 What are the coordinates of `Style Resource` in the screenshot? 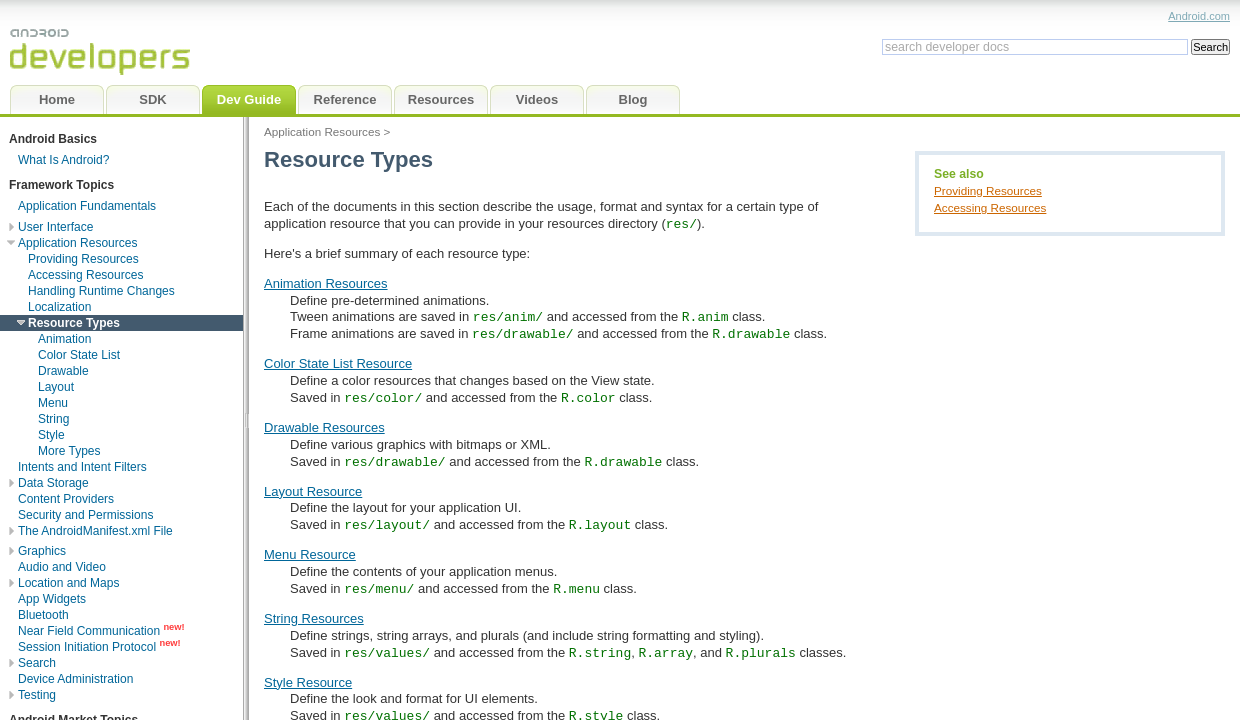 It's located at (308, 682).